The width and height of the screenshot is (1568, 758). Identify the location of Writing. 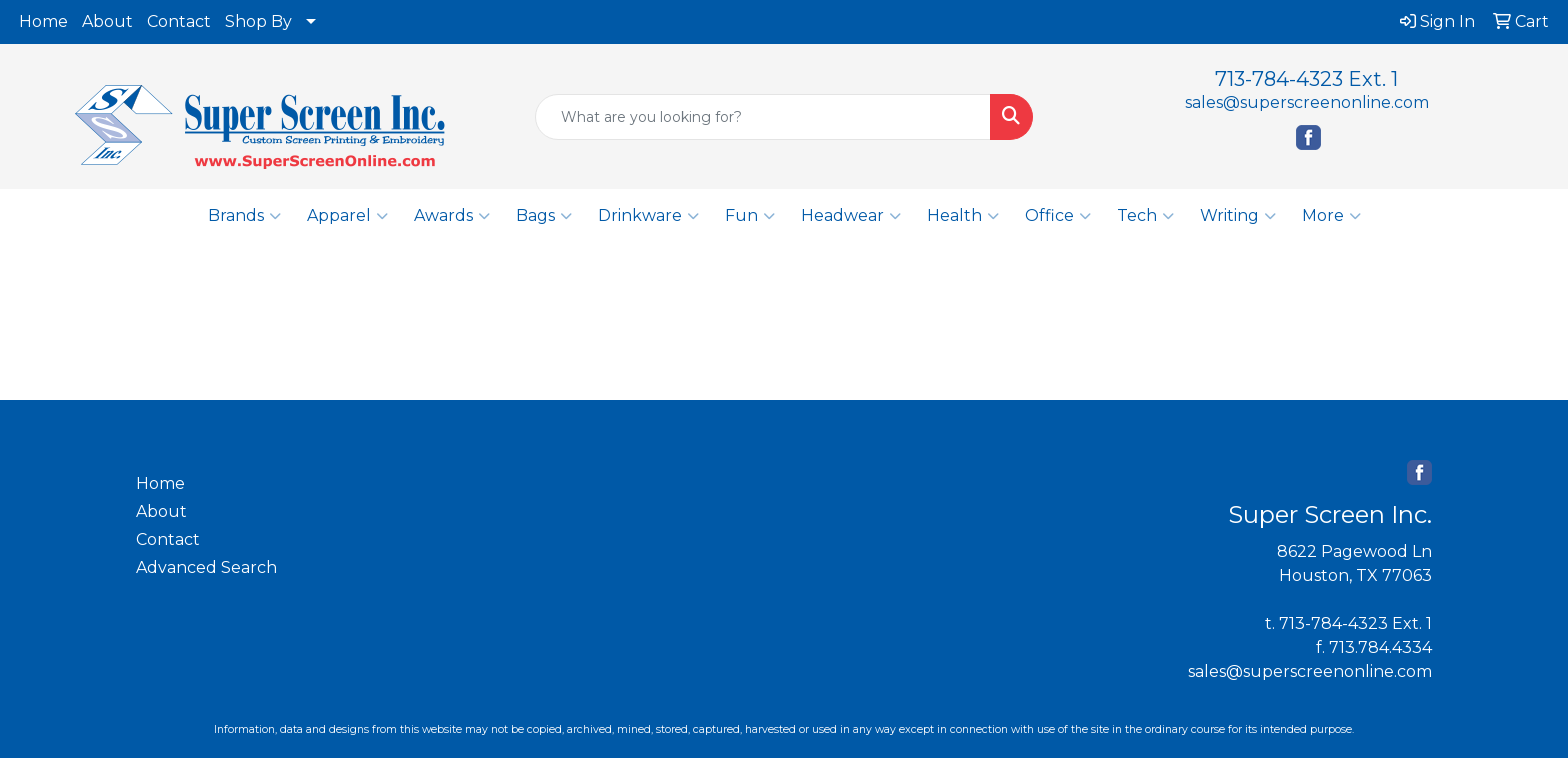
(1238, 216).